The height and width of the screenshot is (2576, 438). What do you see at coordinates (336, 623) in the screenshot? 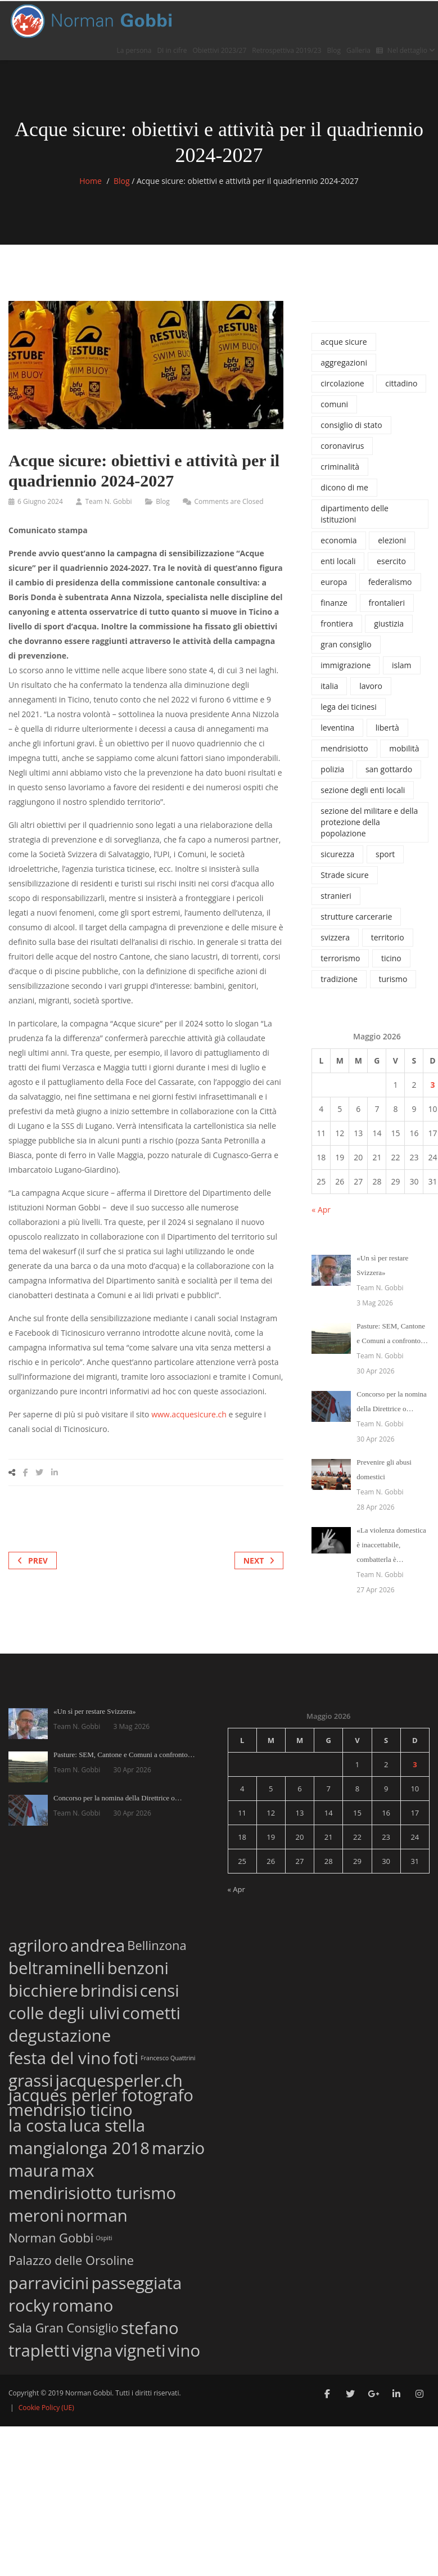
I see `frontiera [frontiera (114 elementi)]` at bounding box center [336, 623].